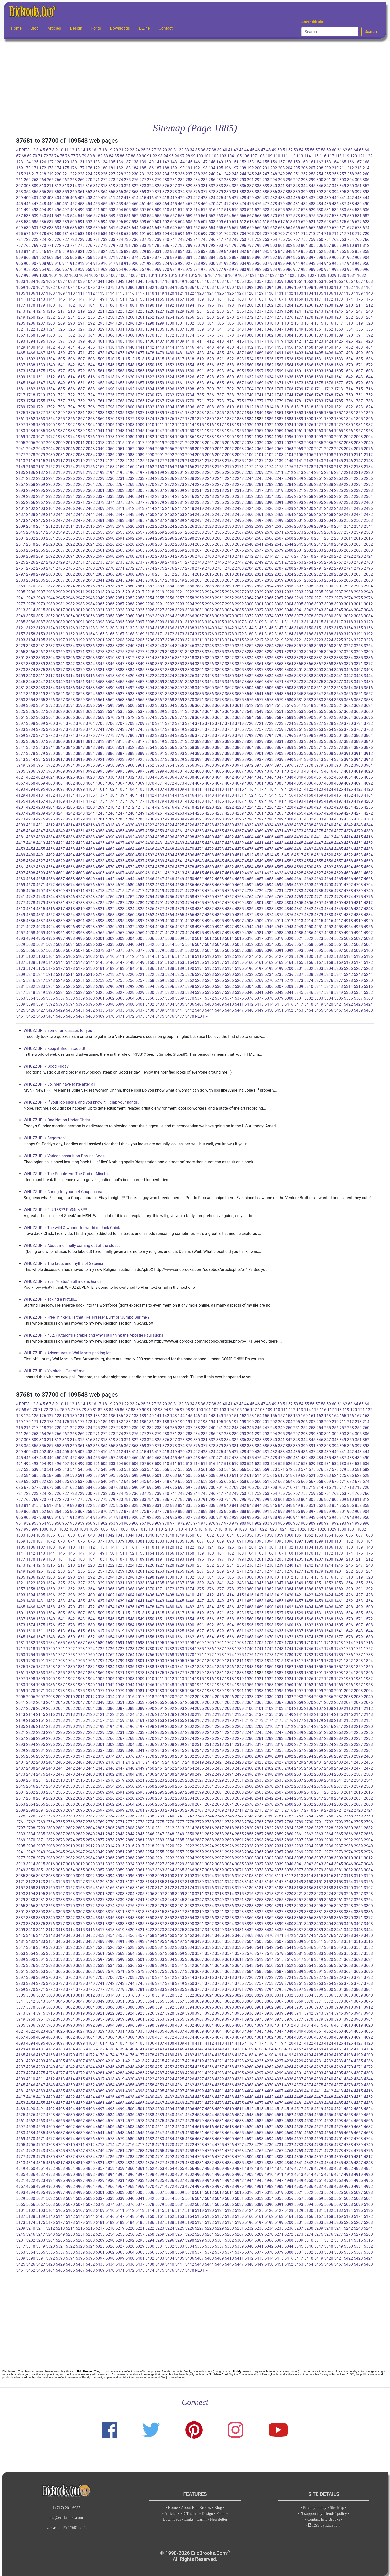 This screenshot has height=2576, width=390. Describe the element at coordinates (129, 281) in the screenshot. I see `1044` at that location.